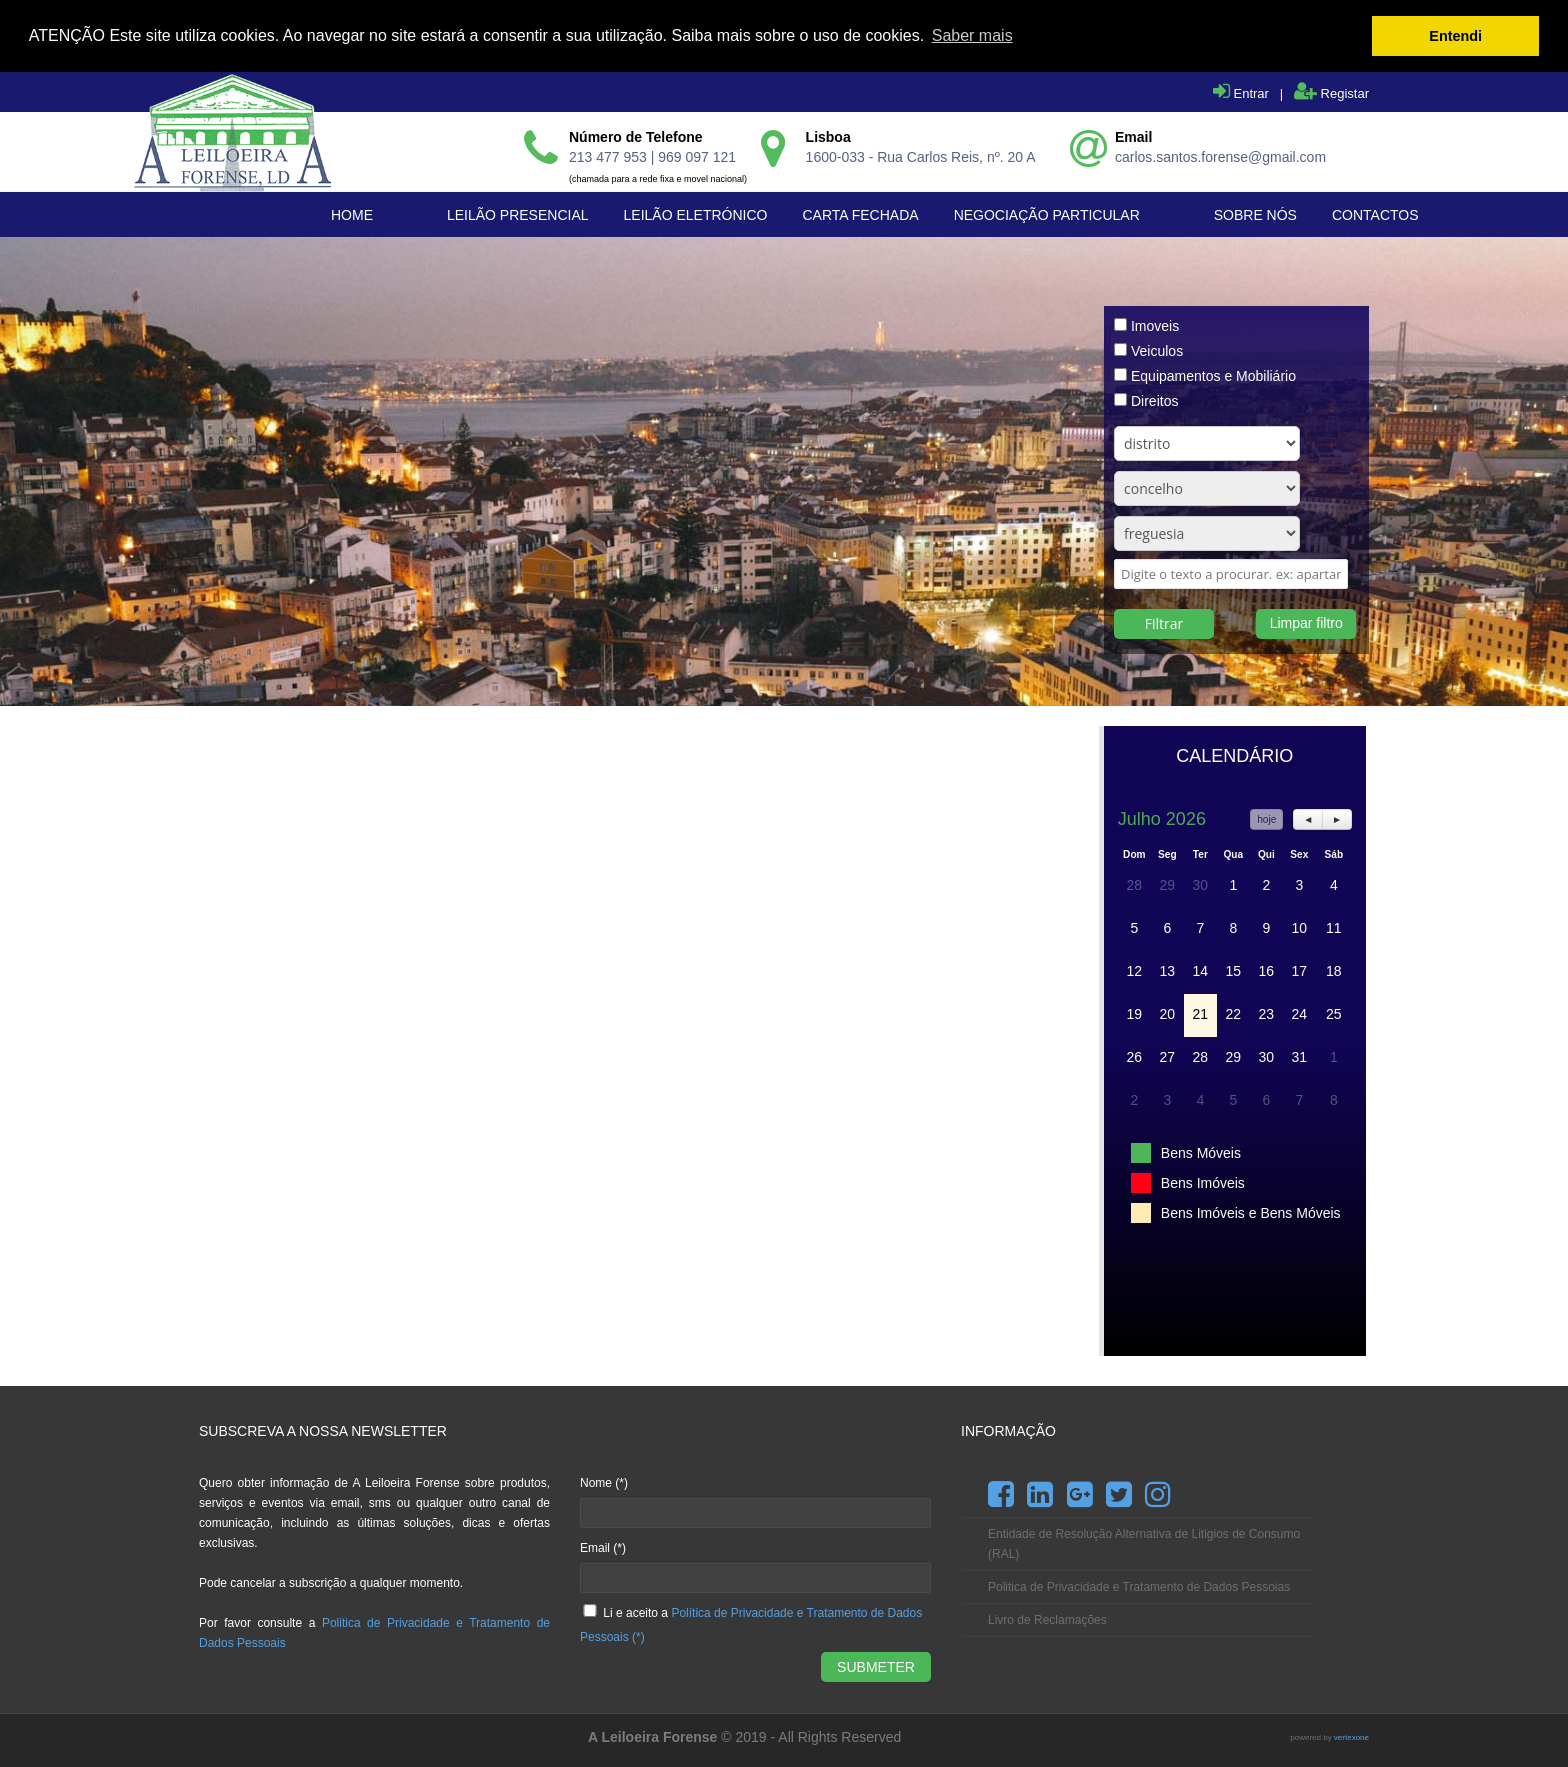 The height and width of the screenshot is (1767, 1568). I want to click on Leilão Eletrónico, so click(696, 214).